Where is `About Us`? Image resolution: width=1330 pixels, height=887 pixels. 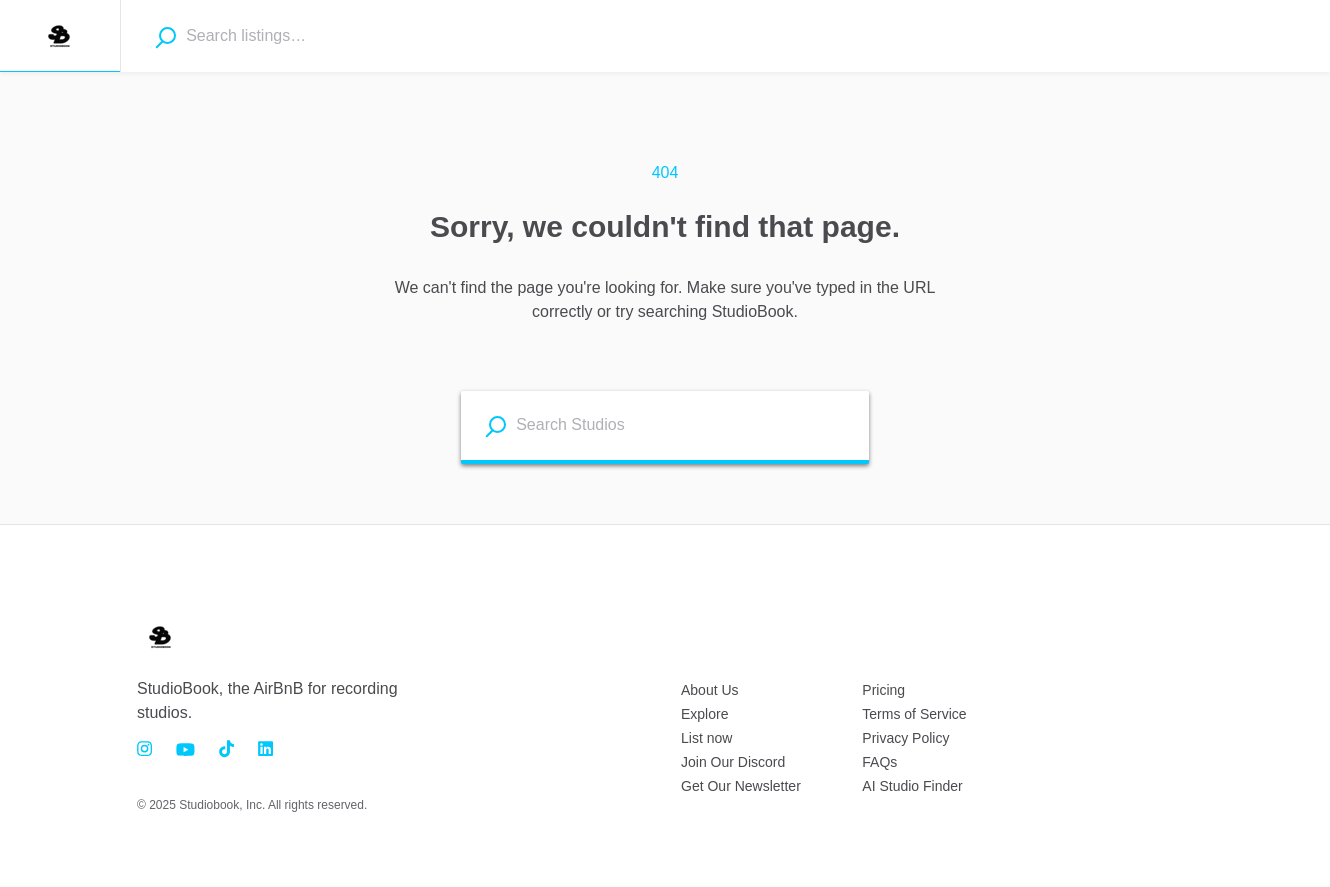 About Us is located at coordinates (710, 690).